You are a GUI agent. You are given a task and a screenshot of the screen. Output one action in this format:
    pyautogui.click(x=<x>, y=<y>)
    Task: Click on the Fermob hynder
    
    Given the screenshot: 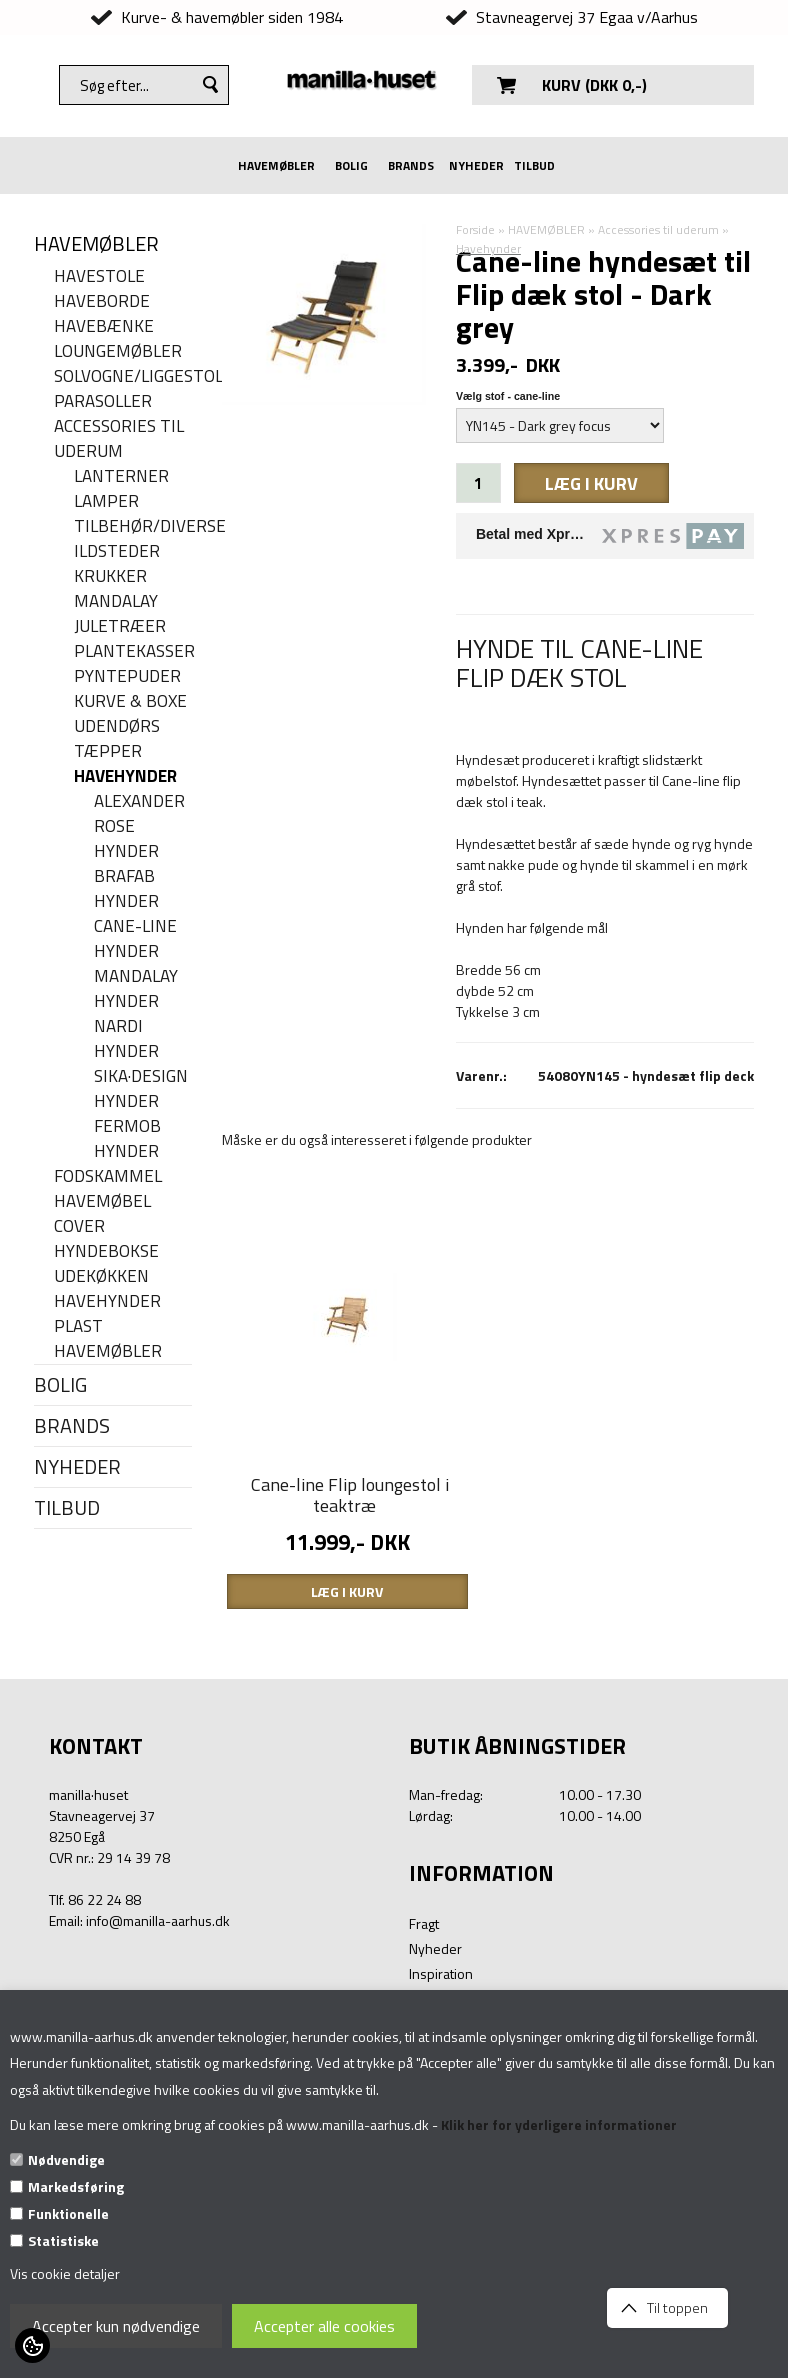 What is the action you would take?
    pyautogui.click(x=127, y=1139)
    